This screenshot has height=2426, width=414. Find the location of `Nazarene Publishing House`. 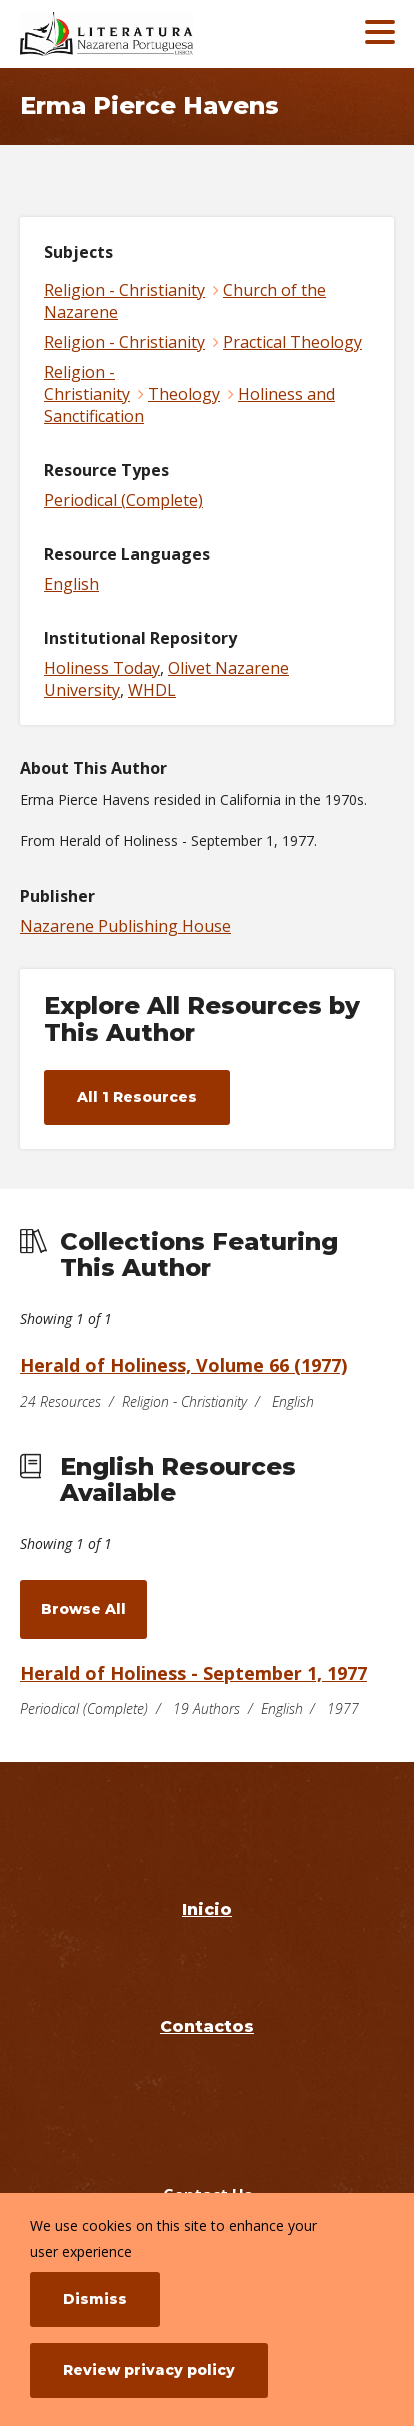

Nazarene Publishing House is located at coordinates (125, 926).